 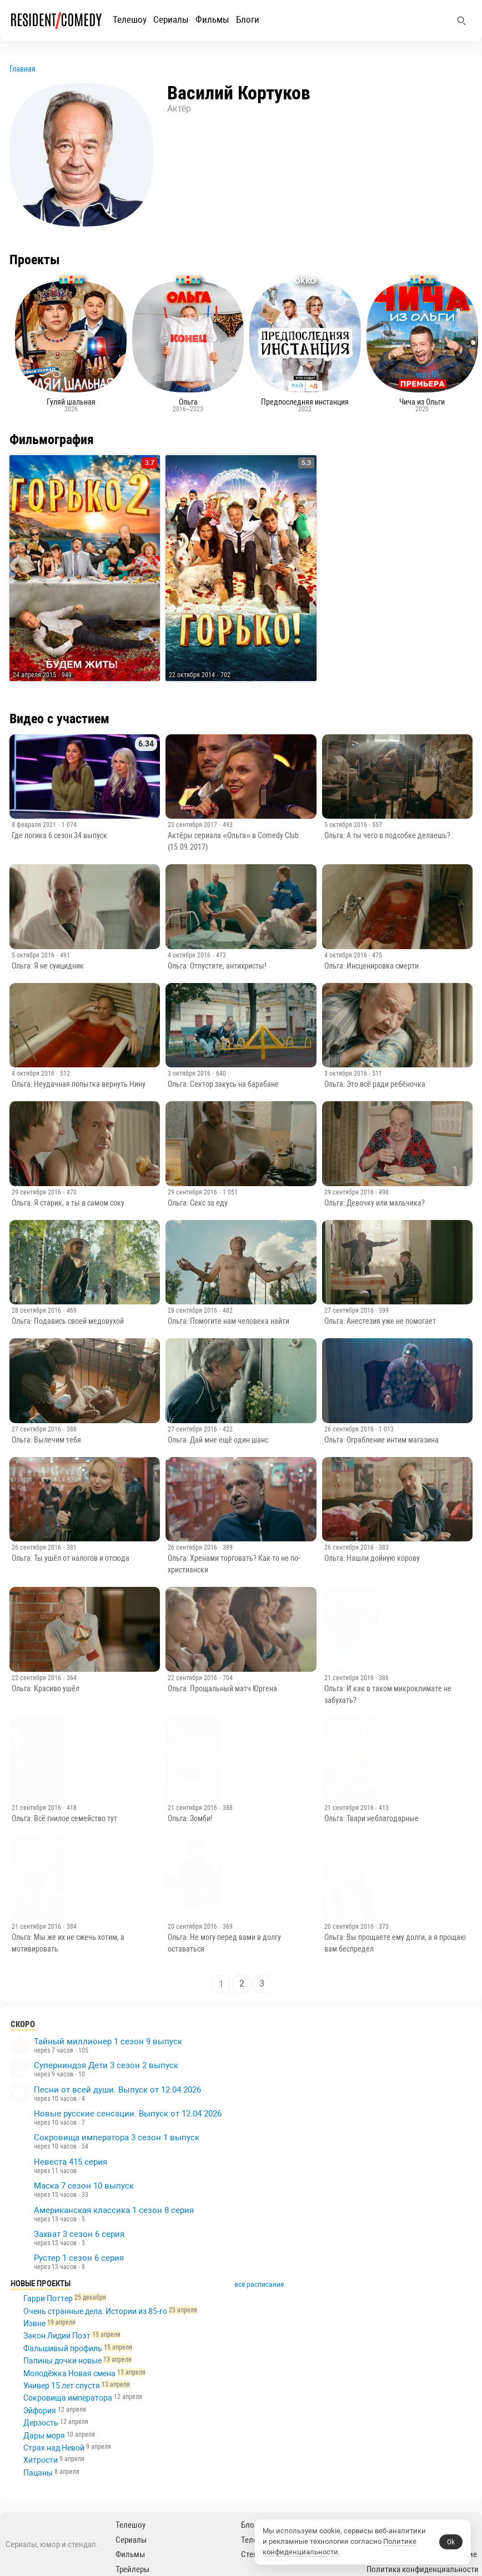 What do you see at coordinates (130, 19) in the screenshot?
I see `Телешоу` at bounding box center [130, 19].